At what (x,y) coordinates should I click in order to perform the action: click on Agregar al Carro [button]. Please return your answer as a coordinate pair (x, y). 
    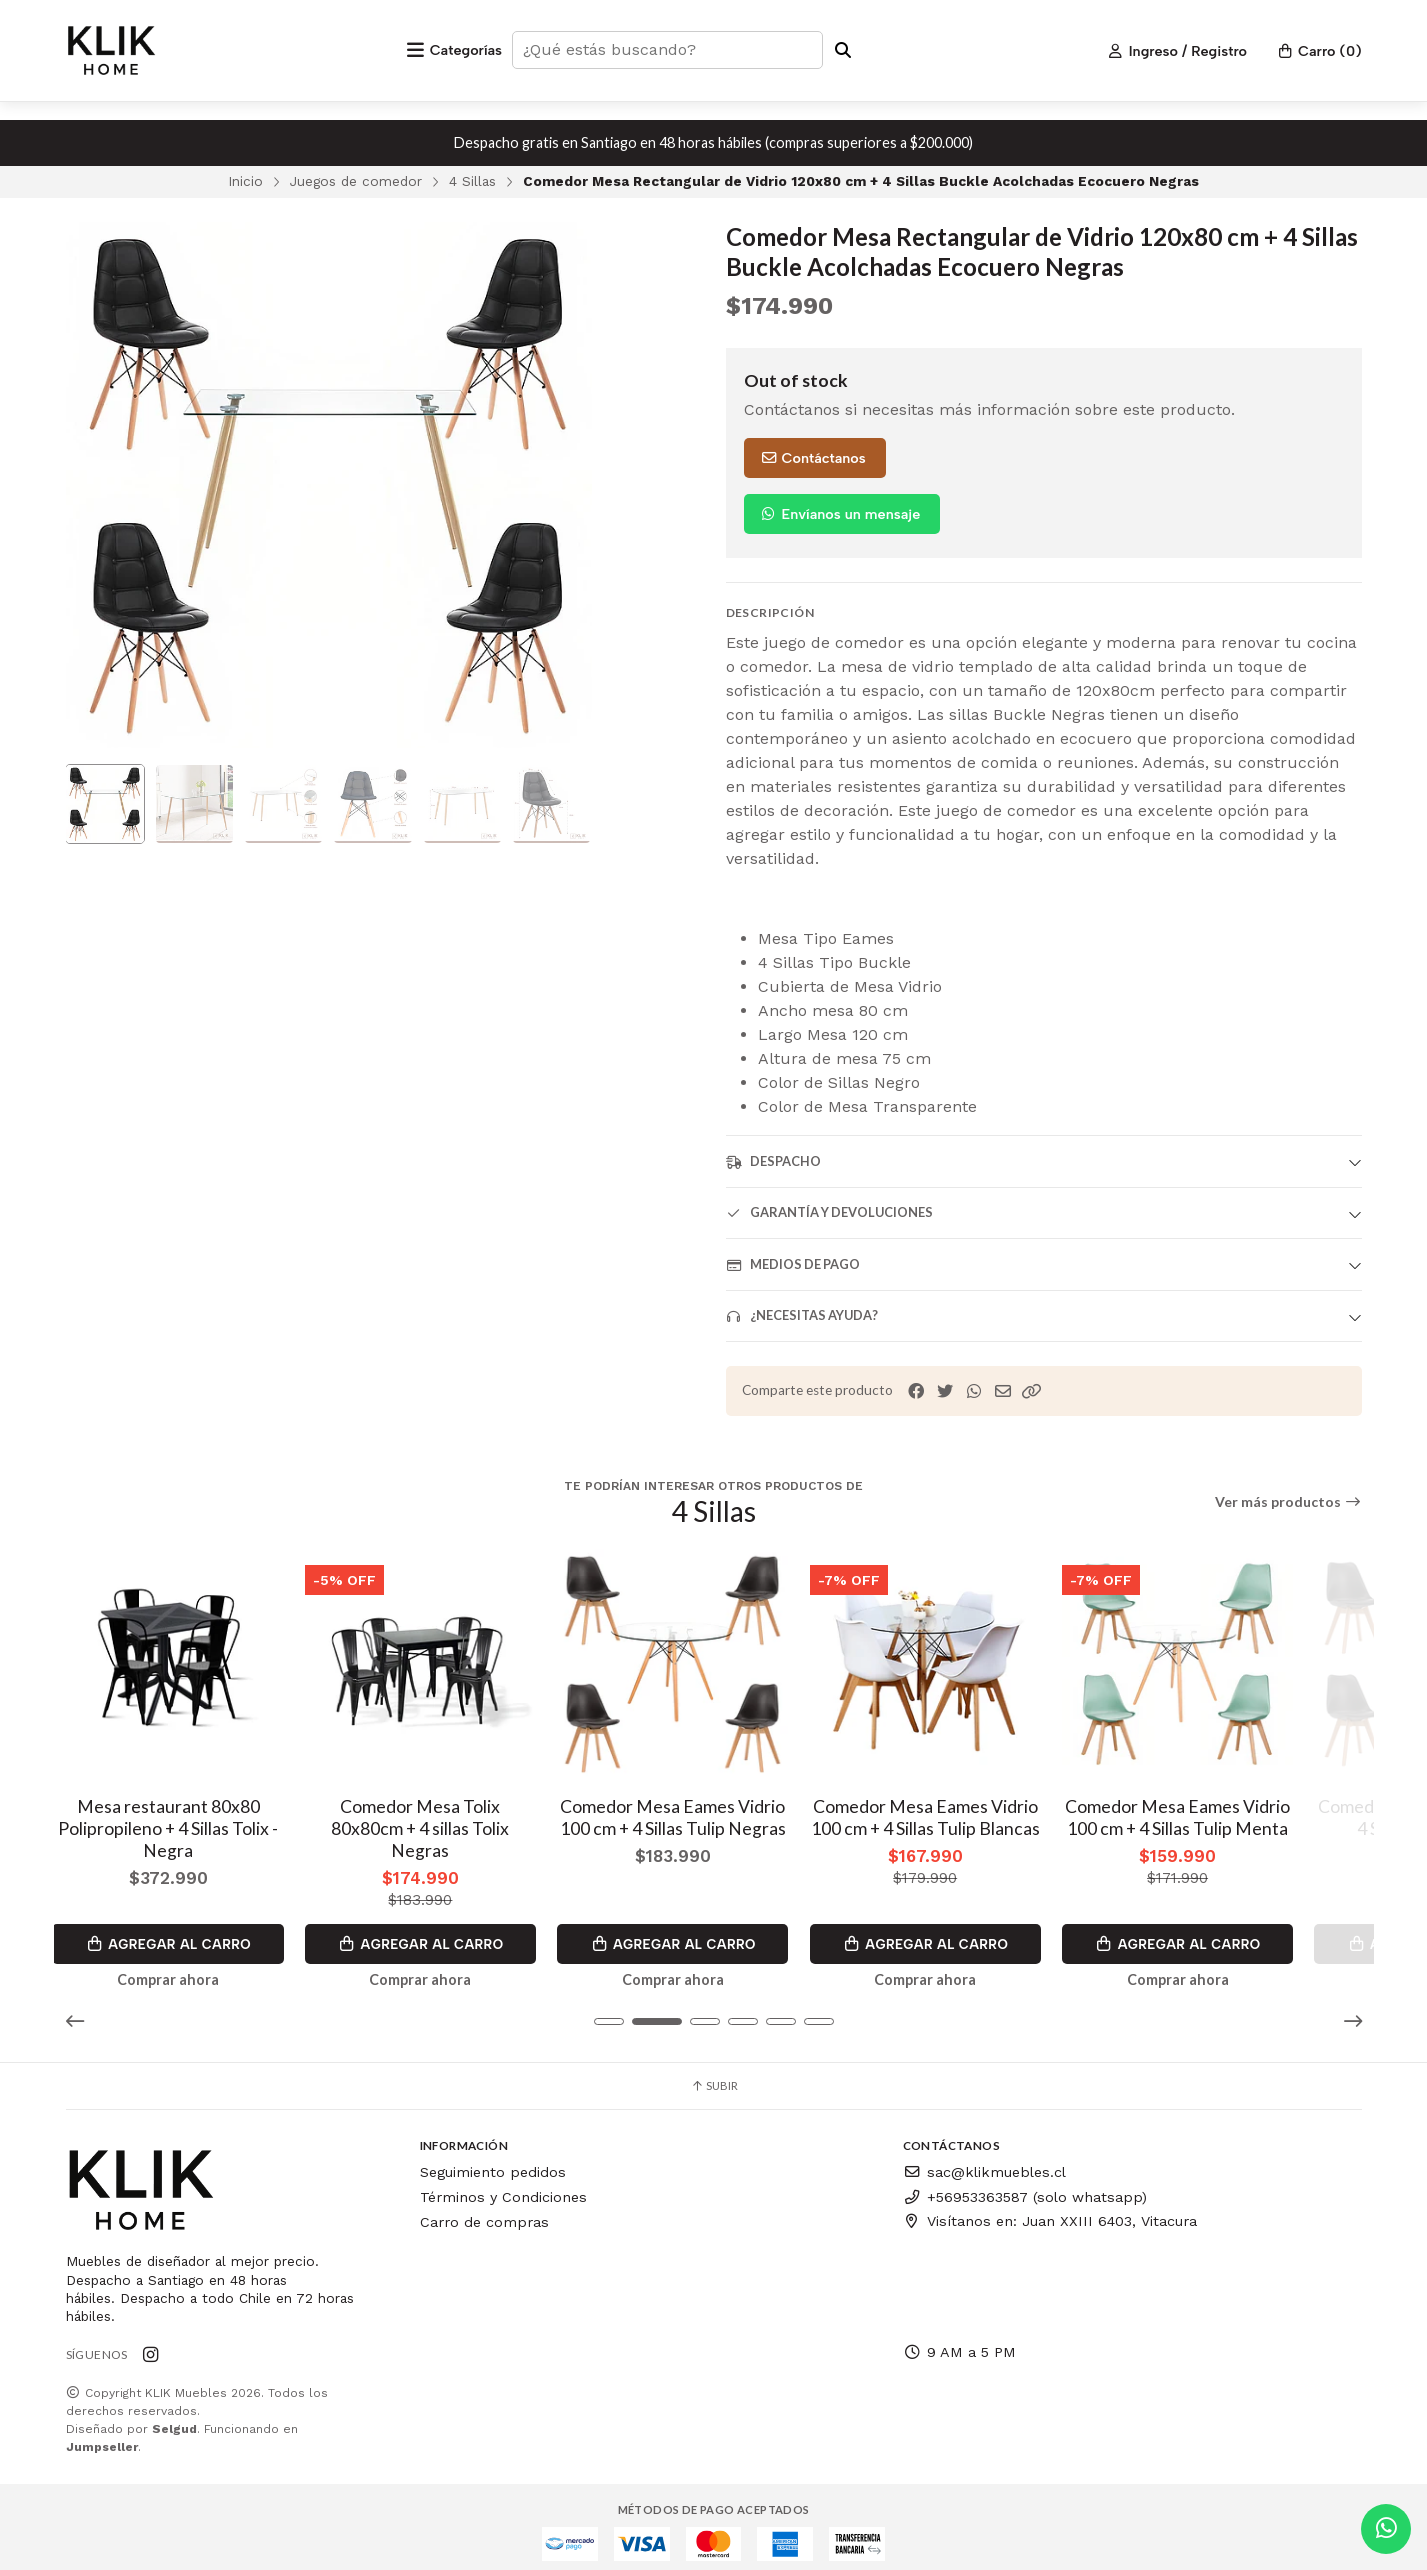
    Looking at the image, I should click on (186, 1932).